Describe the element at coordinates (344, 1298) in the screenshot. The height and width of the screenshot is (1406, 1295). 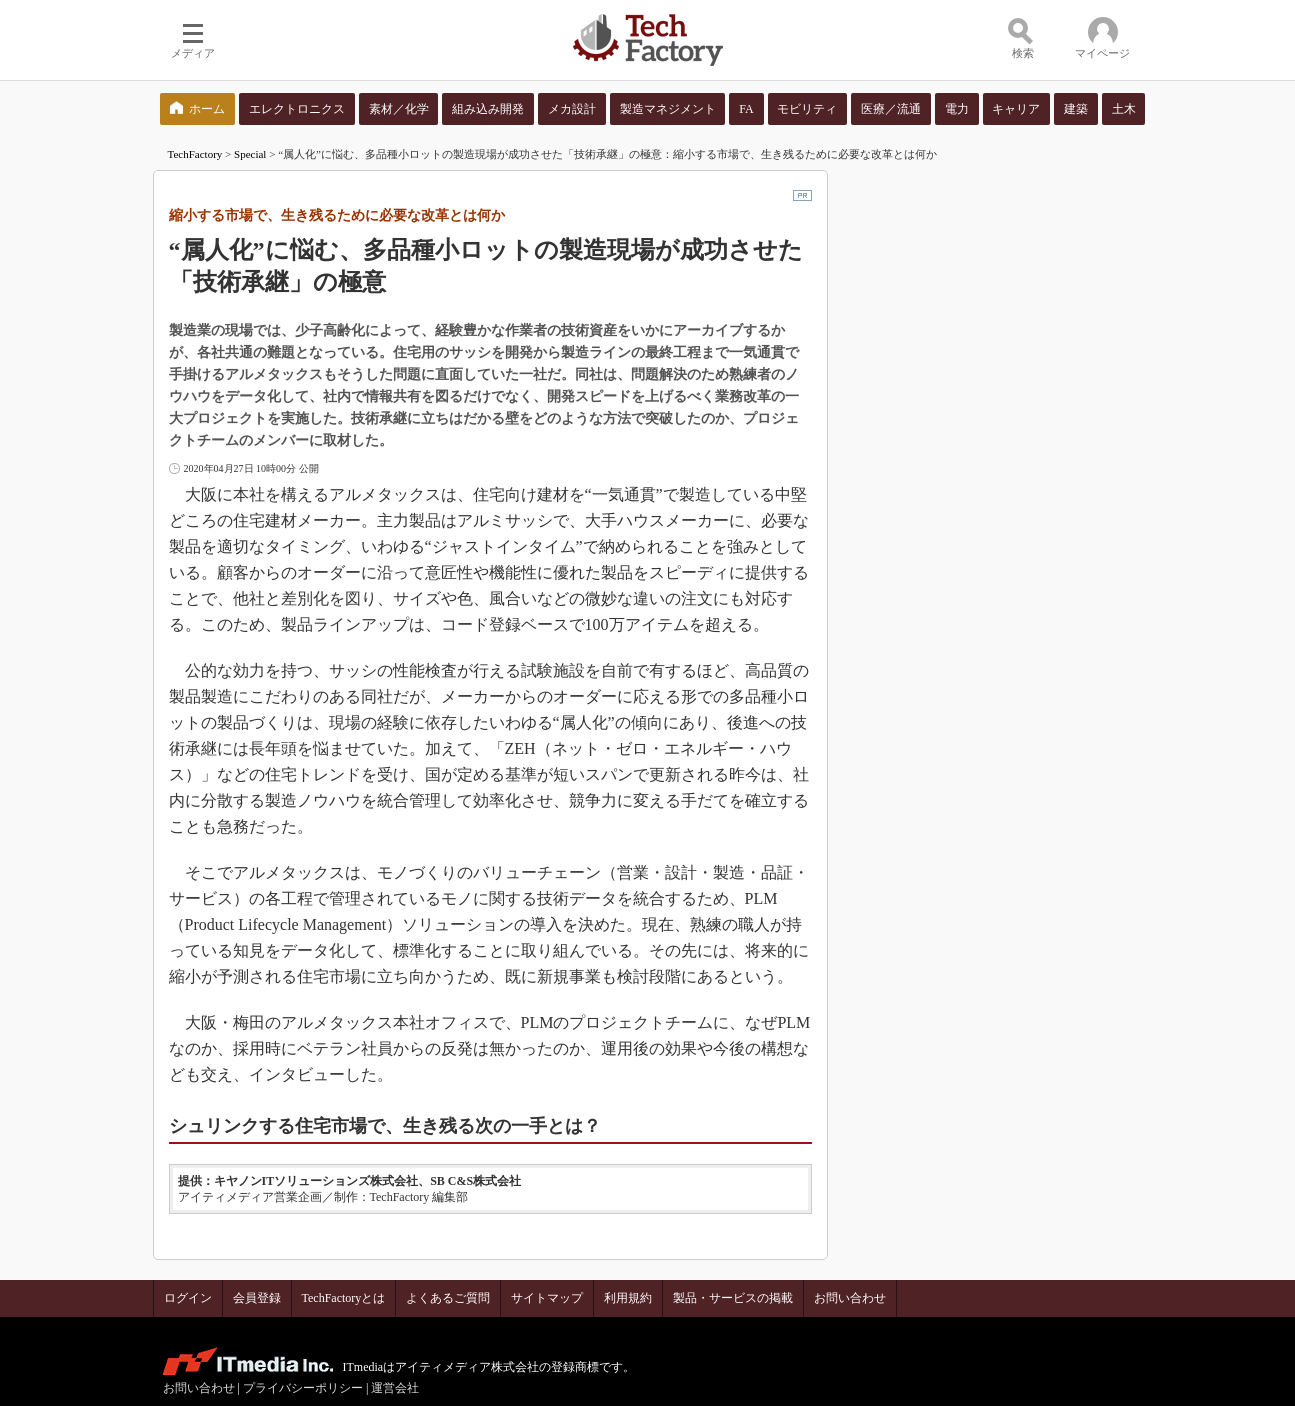
I see `TechFactoryとは` at that location.